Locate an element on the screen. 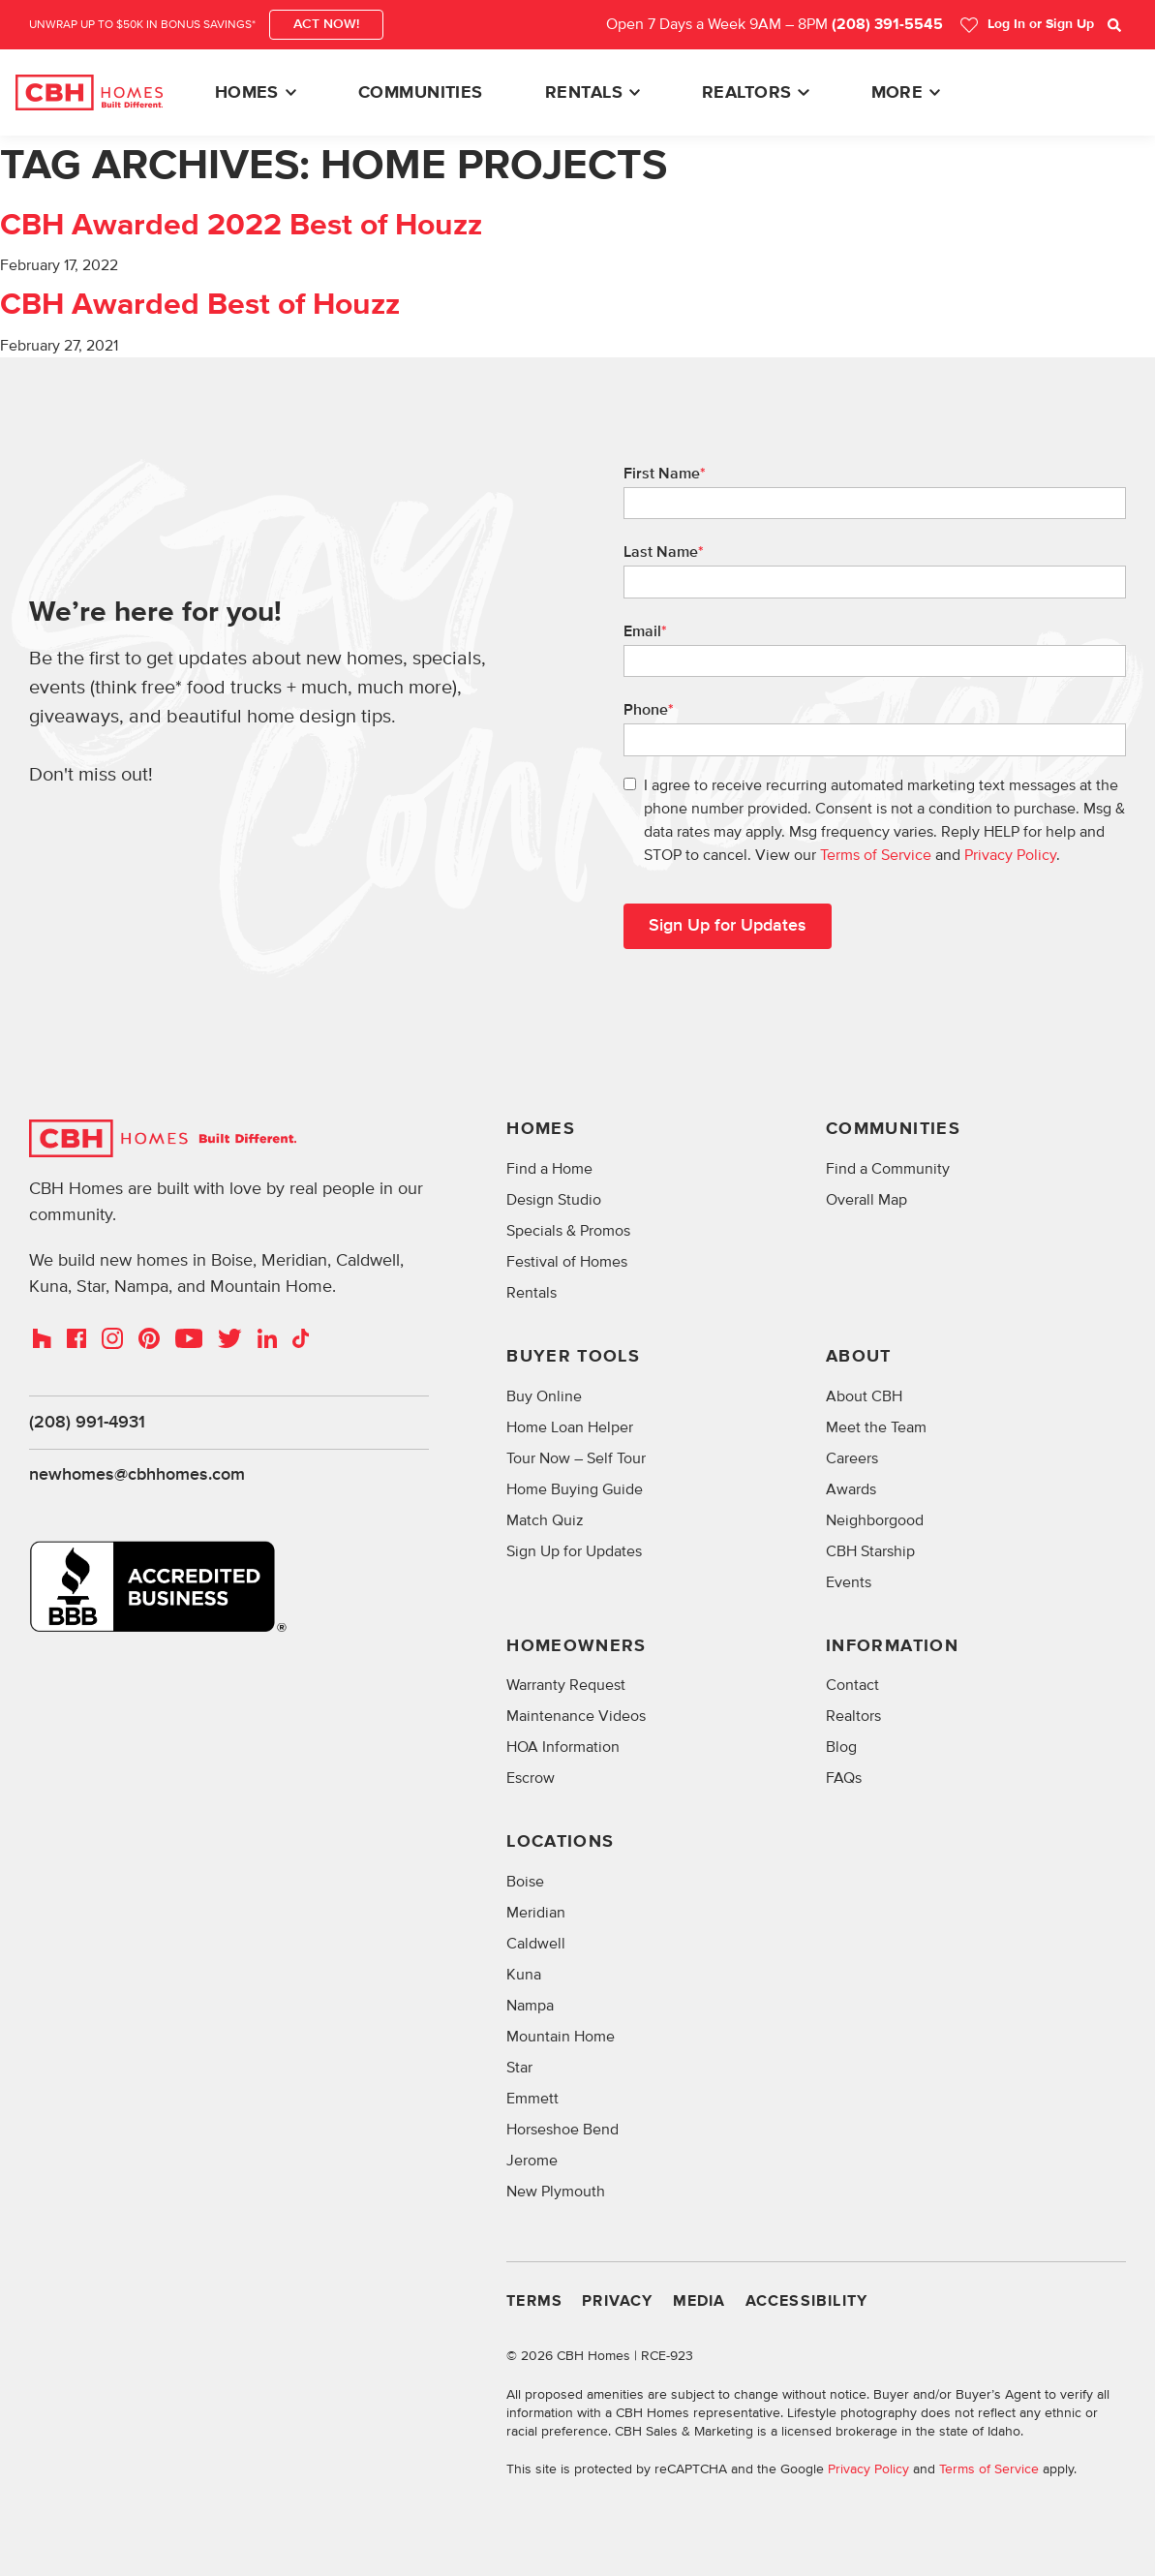 The height and width of the screenshot is (2576, 1155). Kuna is located at coordinates (523, 1975).